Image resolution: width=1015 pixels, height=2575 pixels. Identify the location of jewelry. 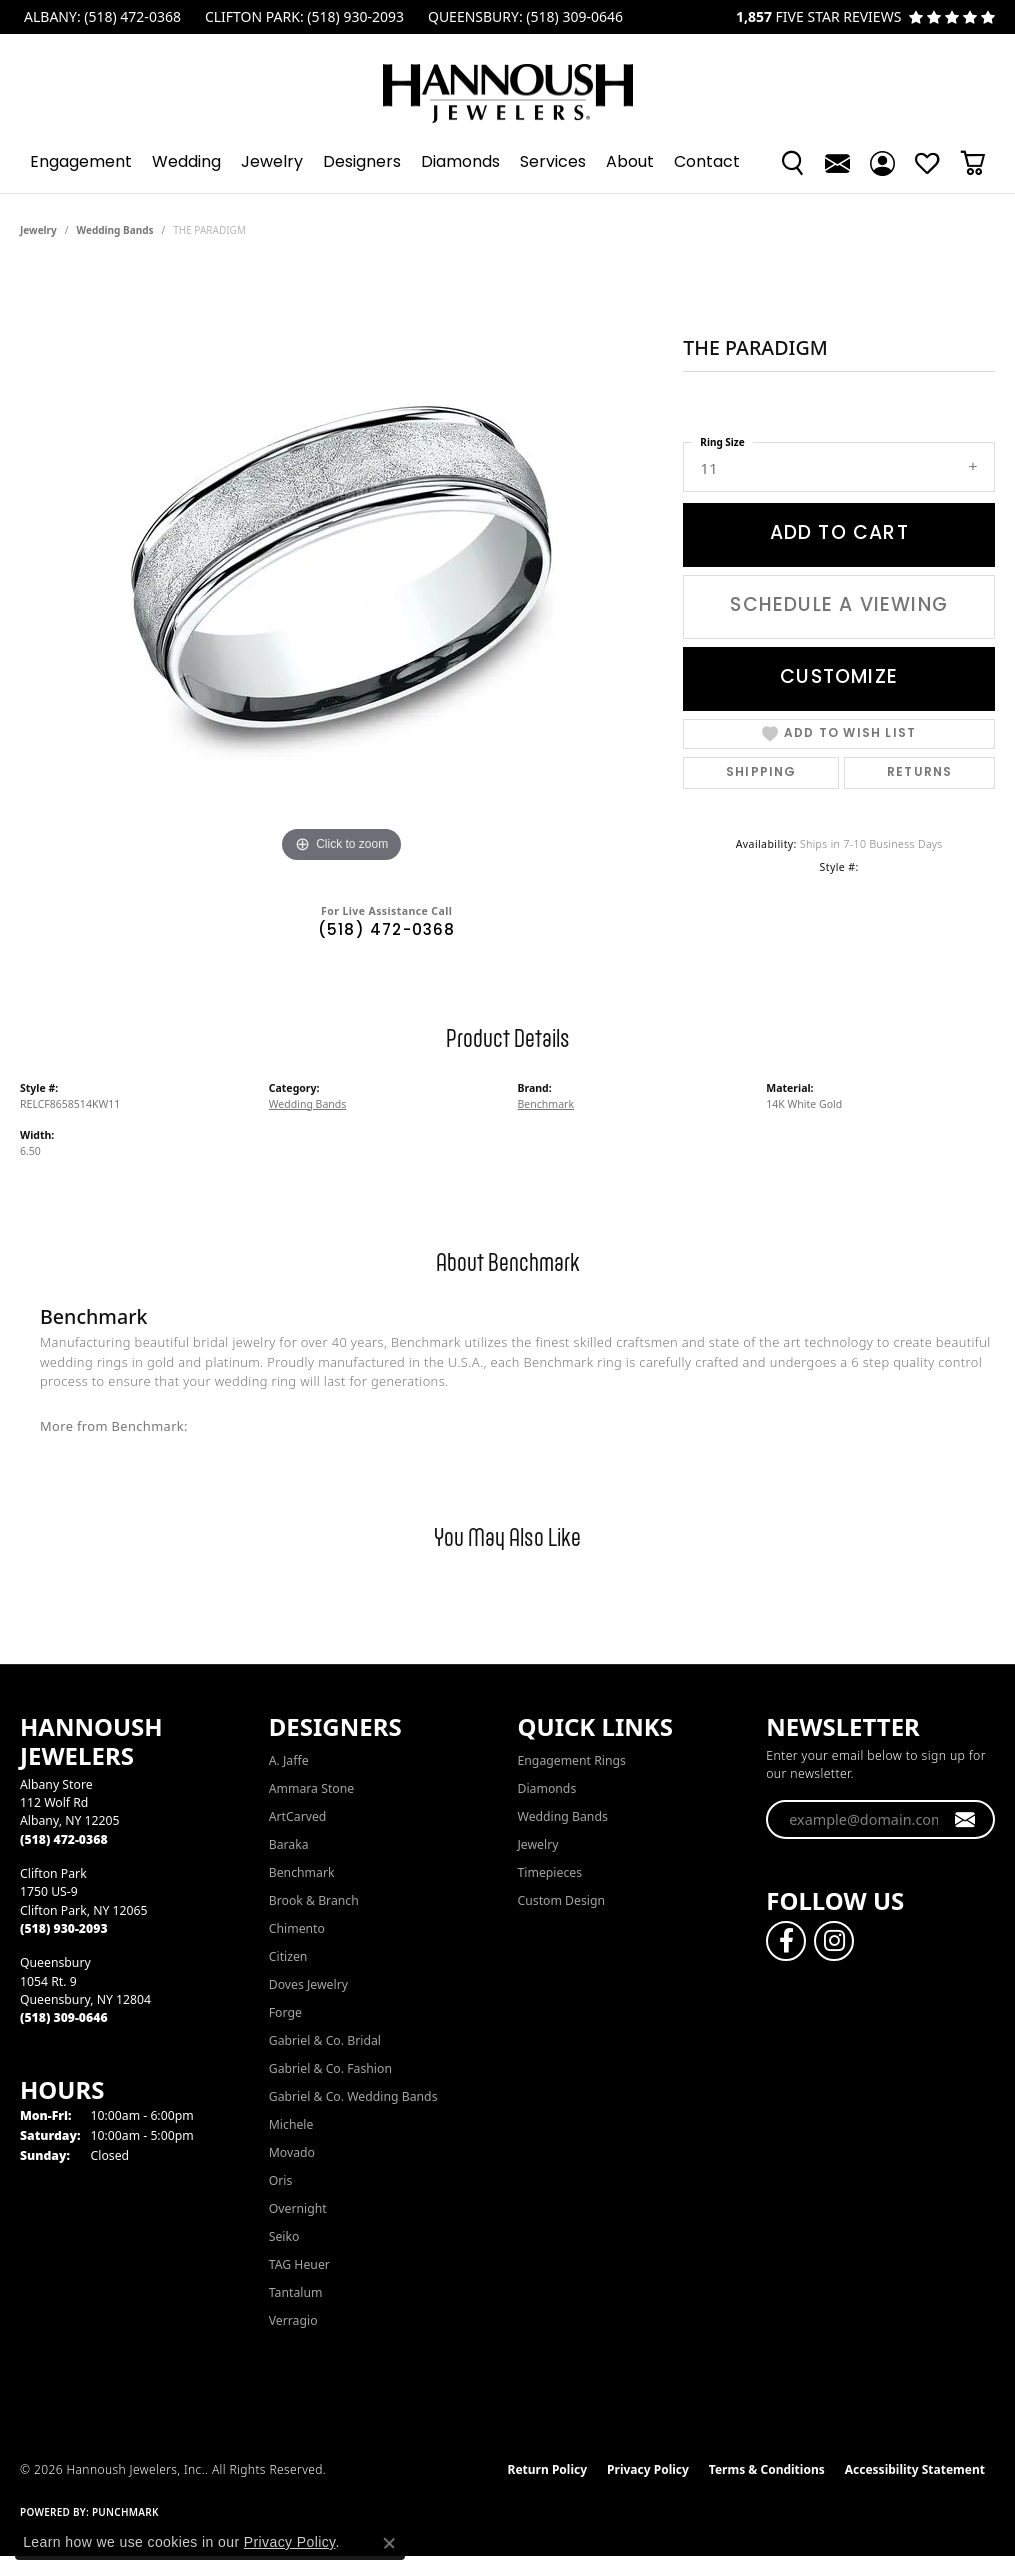
(38, 230).